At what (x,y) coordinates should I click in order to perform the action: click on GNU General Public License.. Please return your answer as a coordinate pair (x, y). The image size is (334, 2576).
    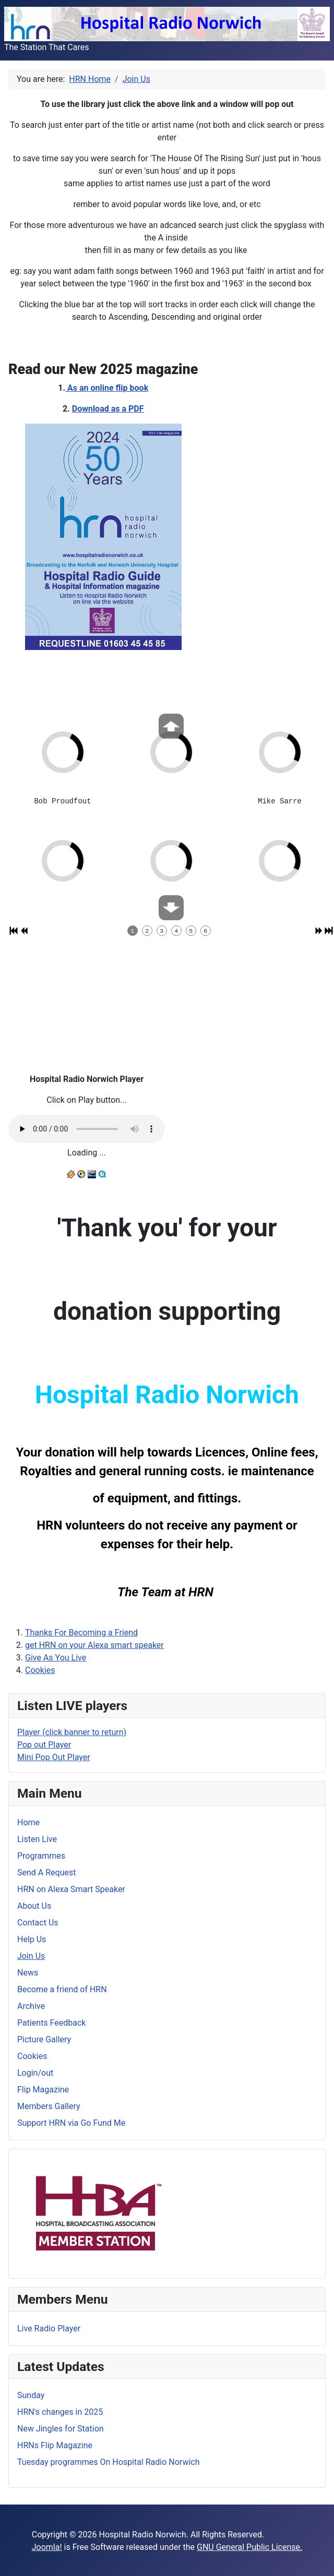
    Looking at the image, I should click on (249, 2547).